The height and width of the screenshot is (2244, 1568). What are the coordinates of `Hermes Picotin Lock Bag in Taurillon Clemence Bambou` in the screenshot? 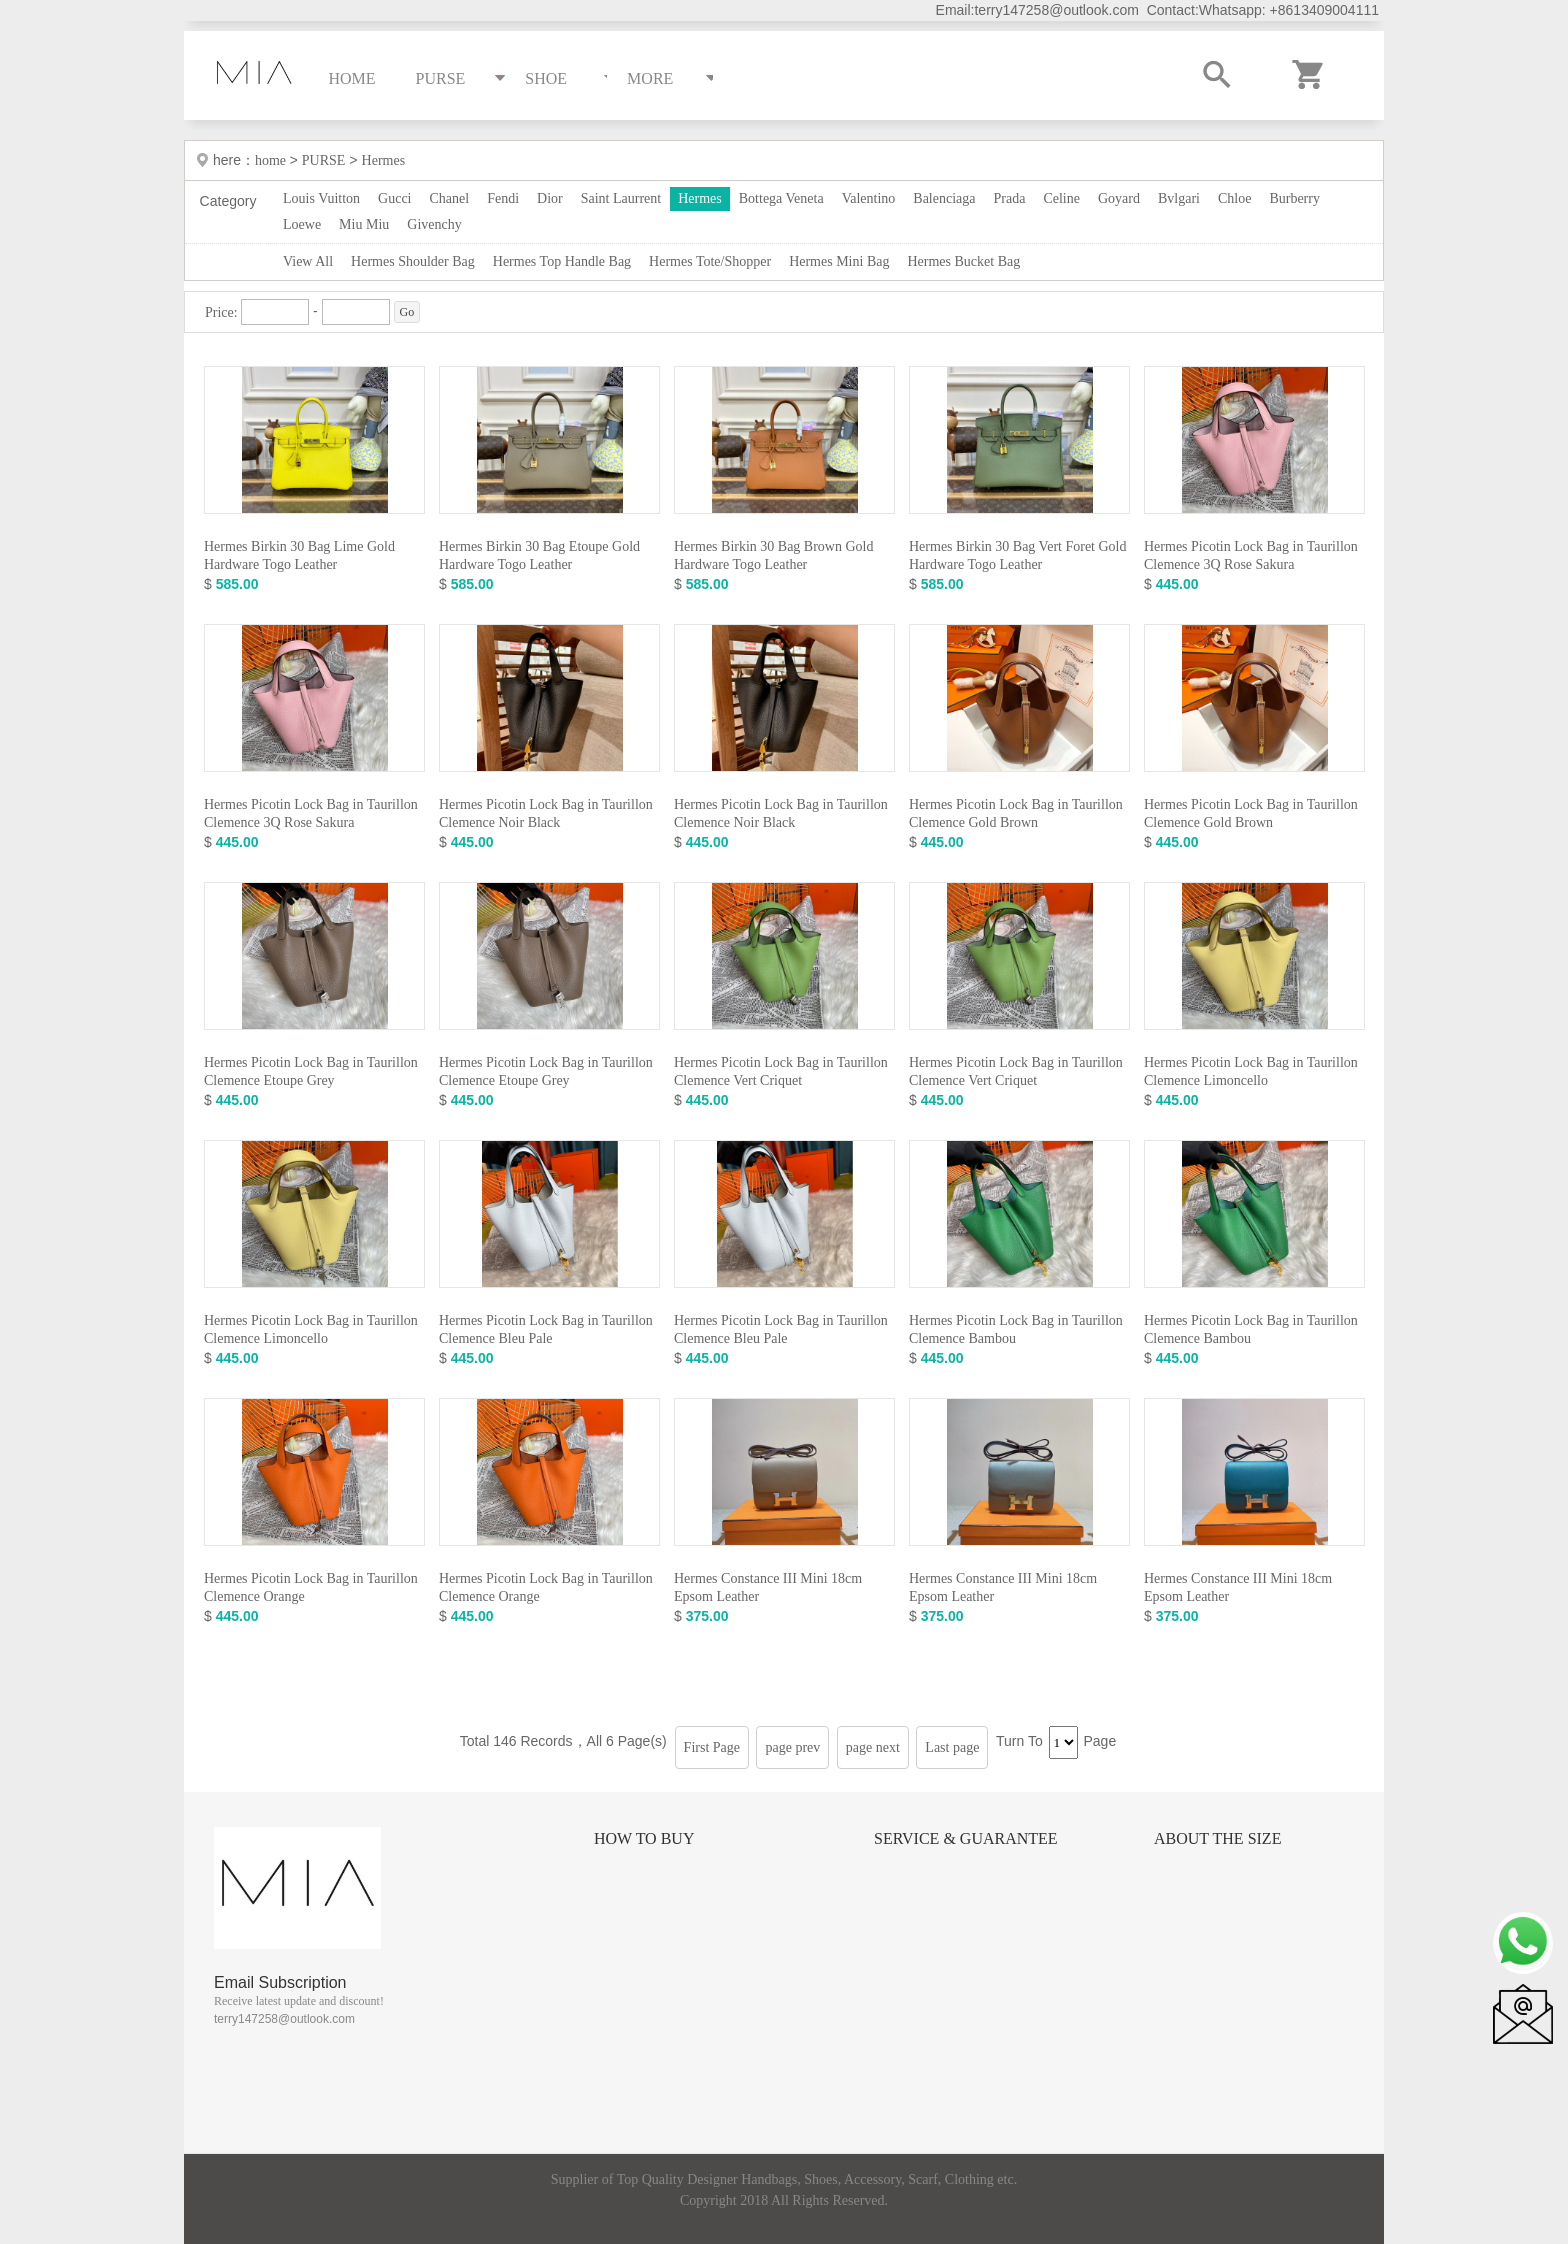 It's located at (1016, 1329).